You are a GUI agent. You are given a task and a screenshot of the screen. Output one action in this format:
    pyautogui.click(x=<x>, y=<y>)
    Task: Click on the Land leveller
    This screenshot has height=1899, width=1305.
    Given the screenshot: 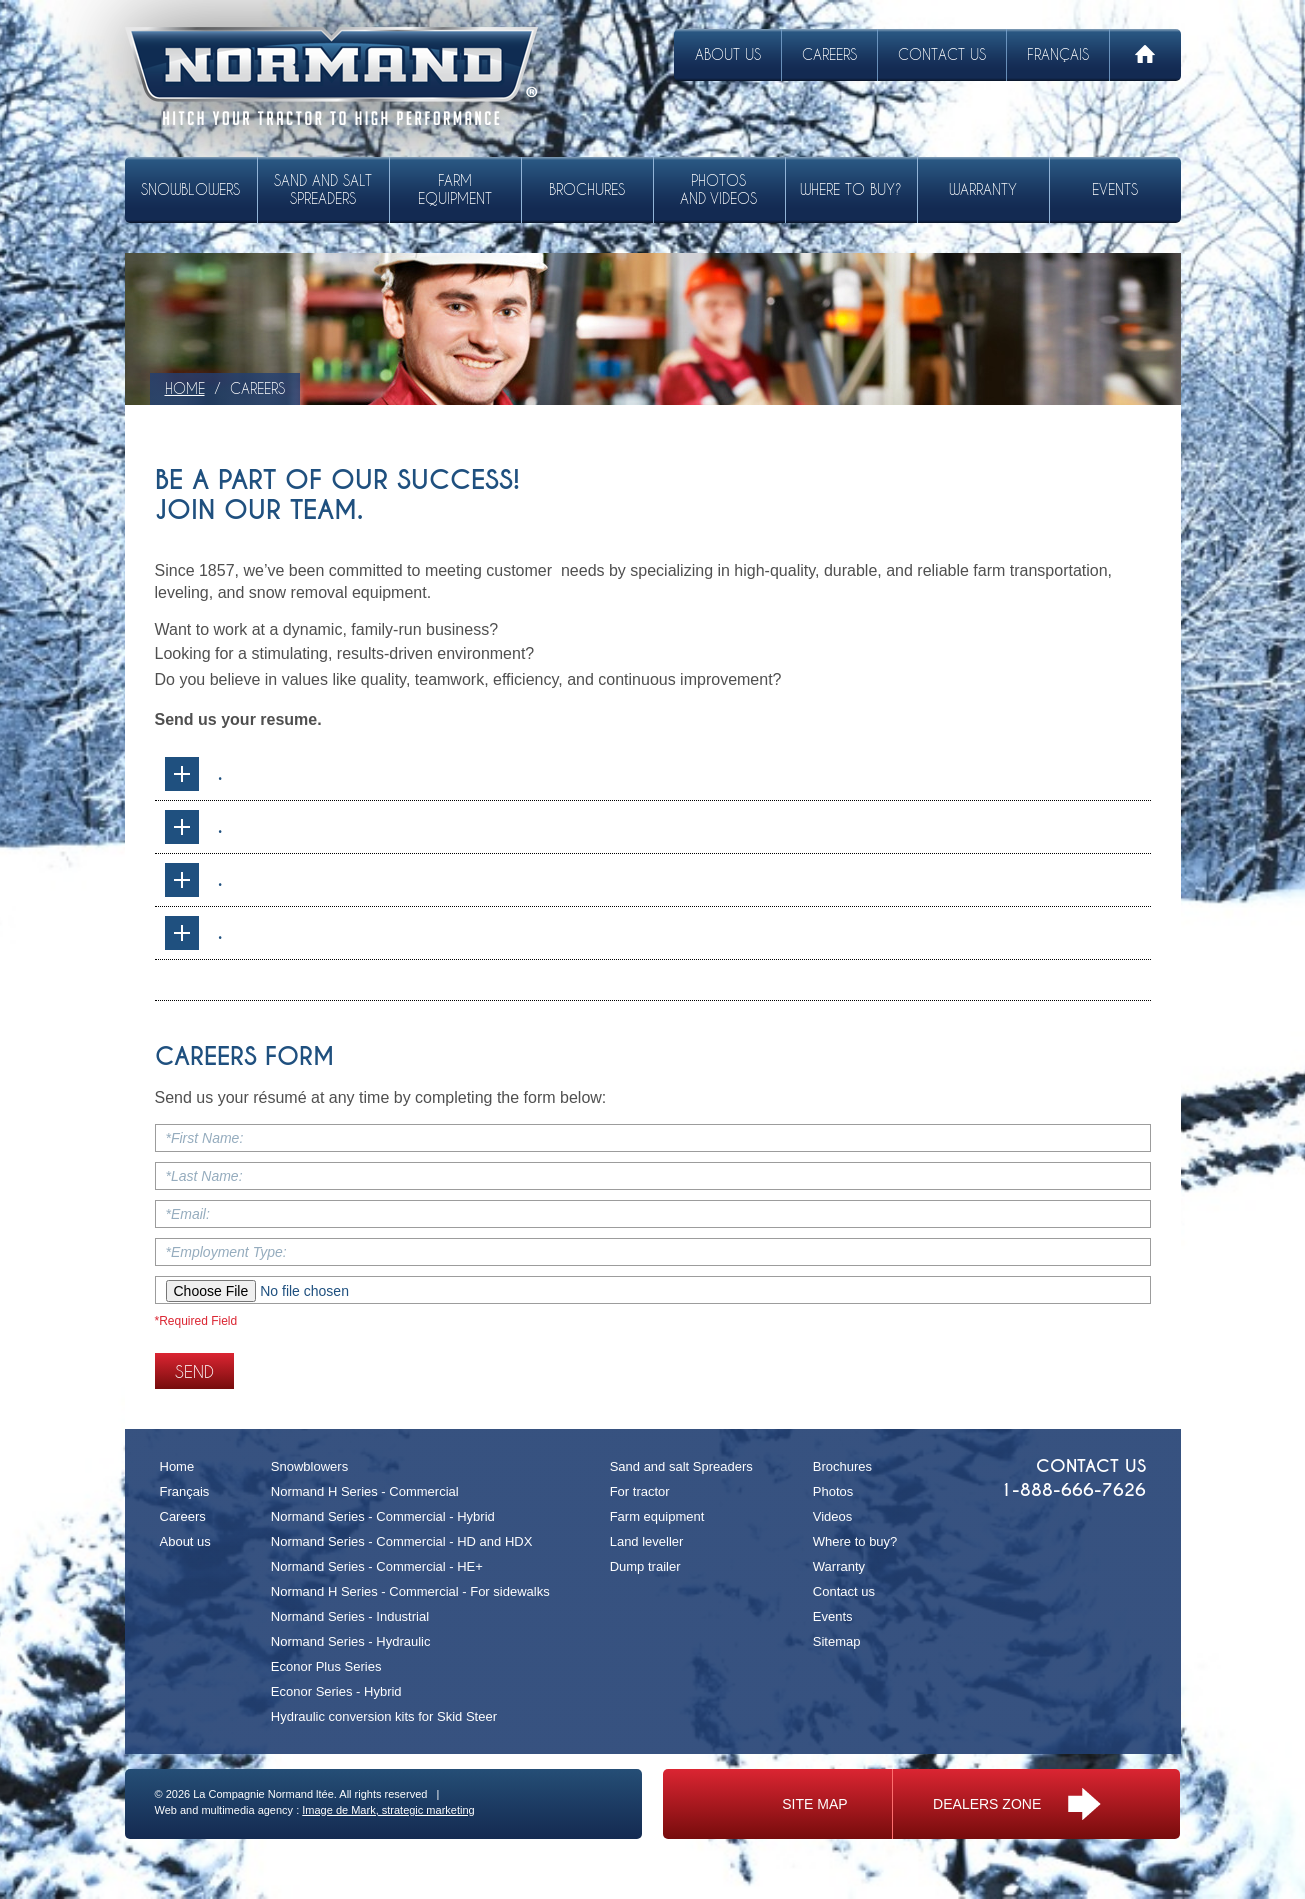 What is the action you would take?
    pyautogui.click(x=647, y=1541)
    